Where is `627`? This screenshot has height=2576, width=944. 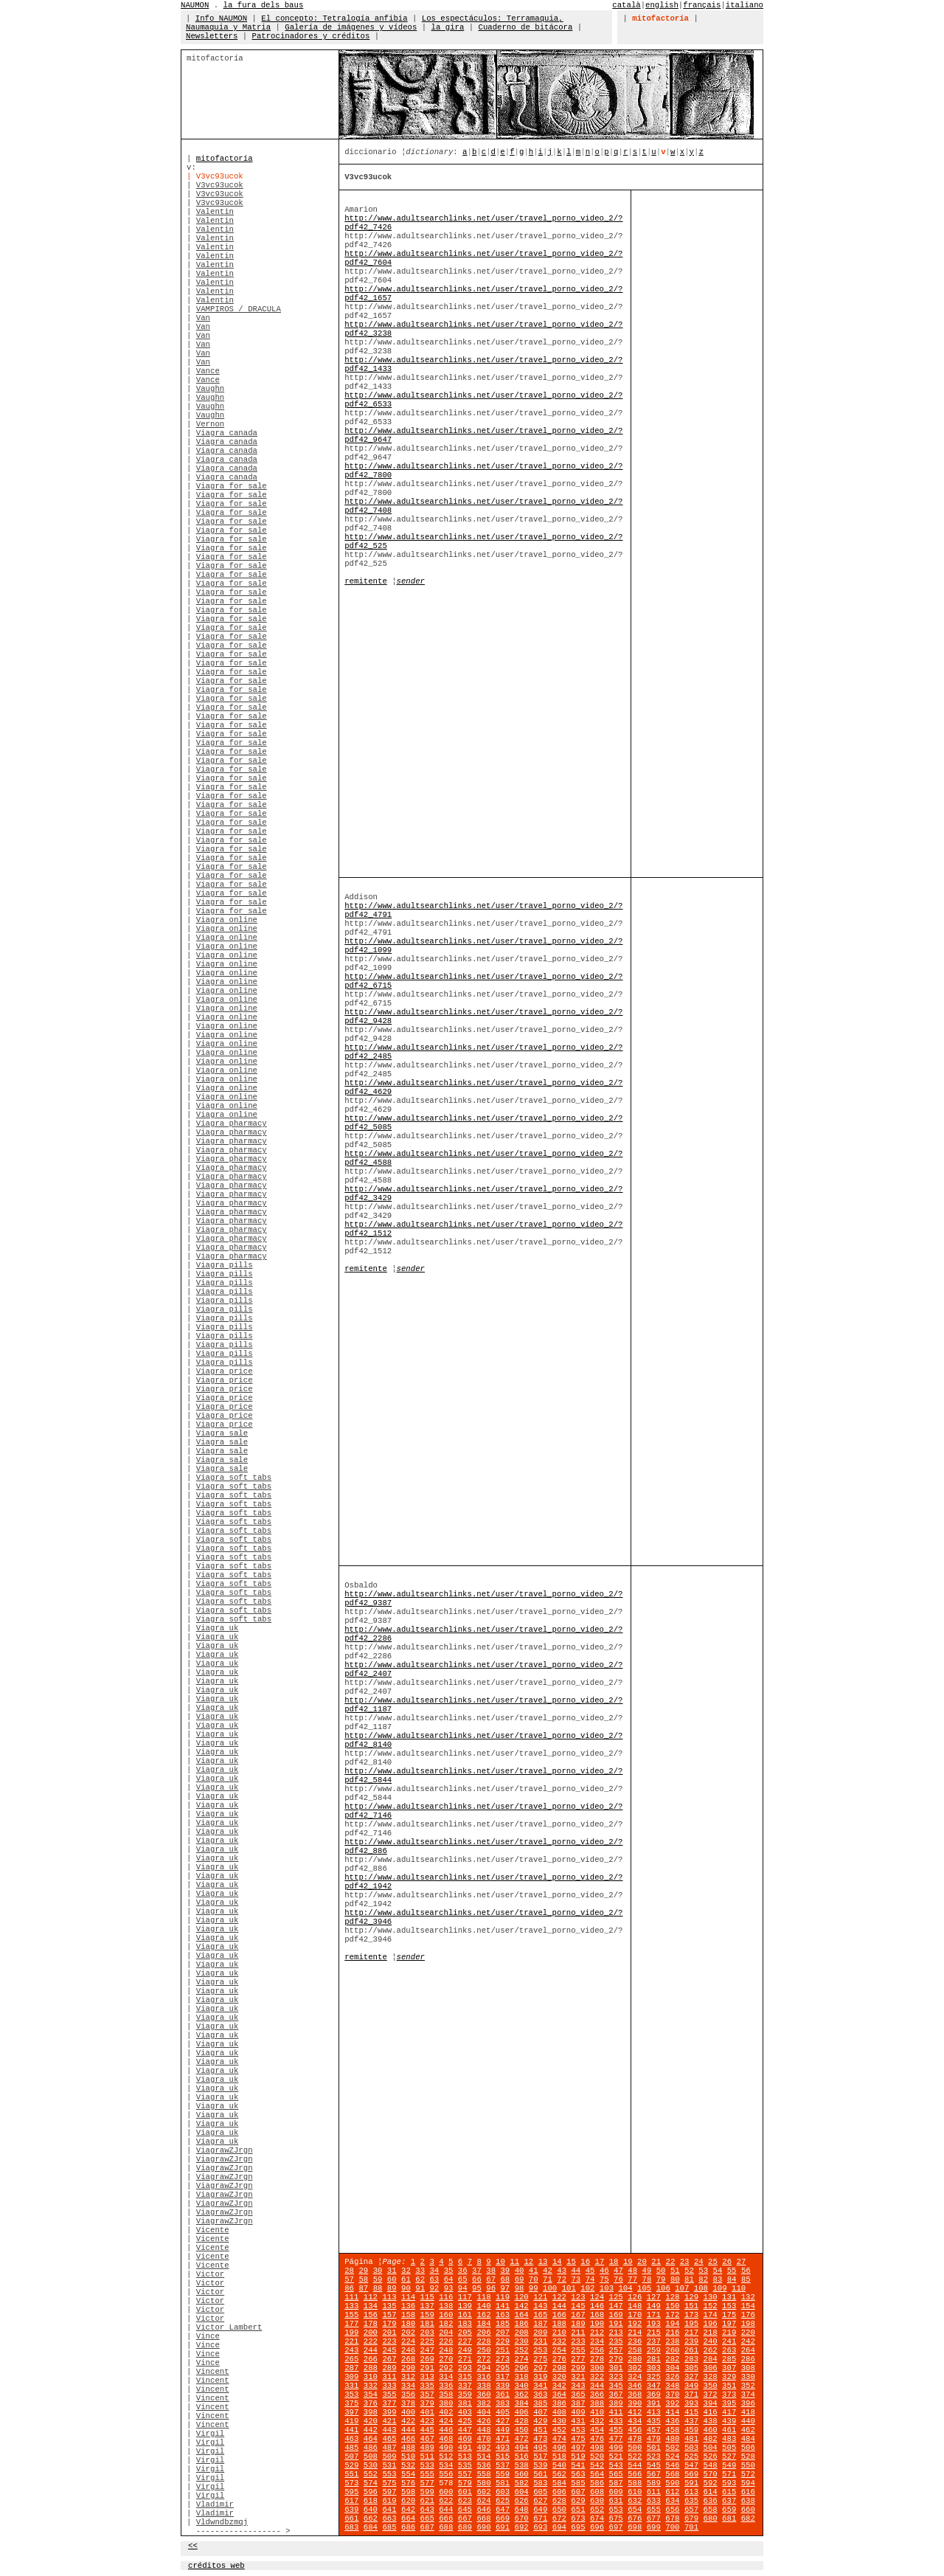
627 is located at coordinates (540, 2500).